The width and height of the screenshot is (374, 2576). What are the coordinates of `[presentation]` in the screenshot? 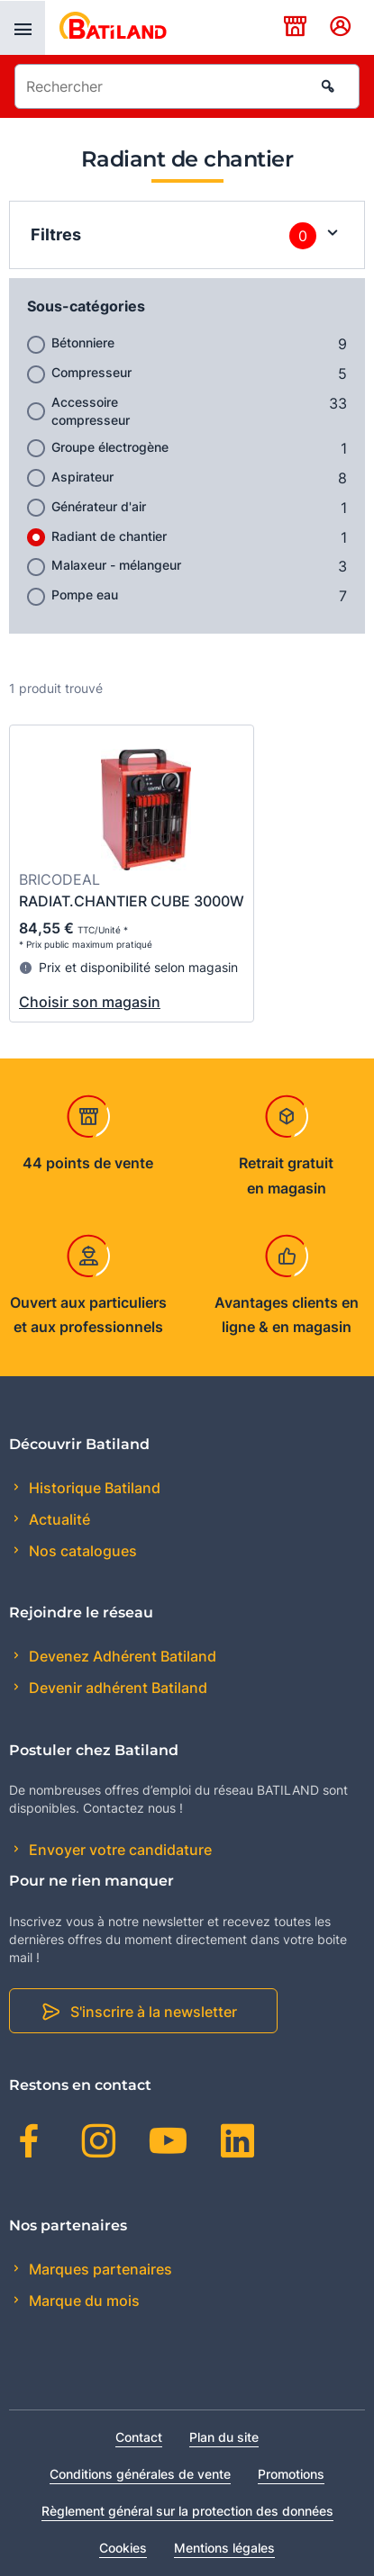 It's located at (22, 28).